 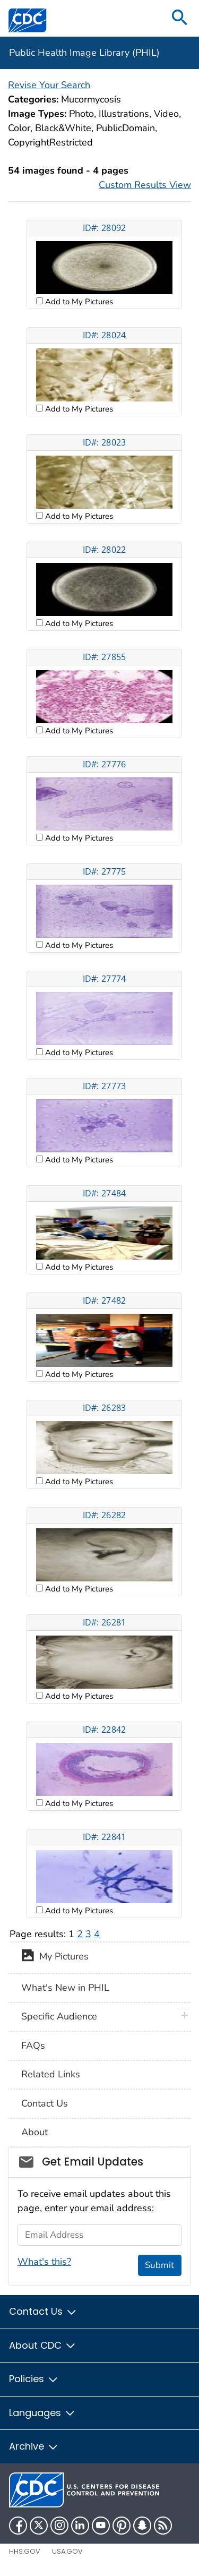 I want to click on What's this?, so click(x=44, y=2261).